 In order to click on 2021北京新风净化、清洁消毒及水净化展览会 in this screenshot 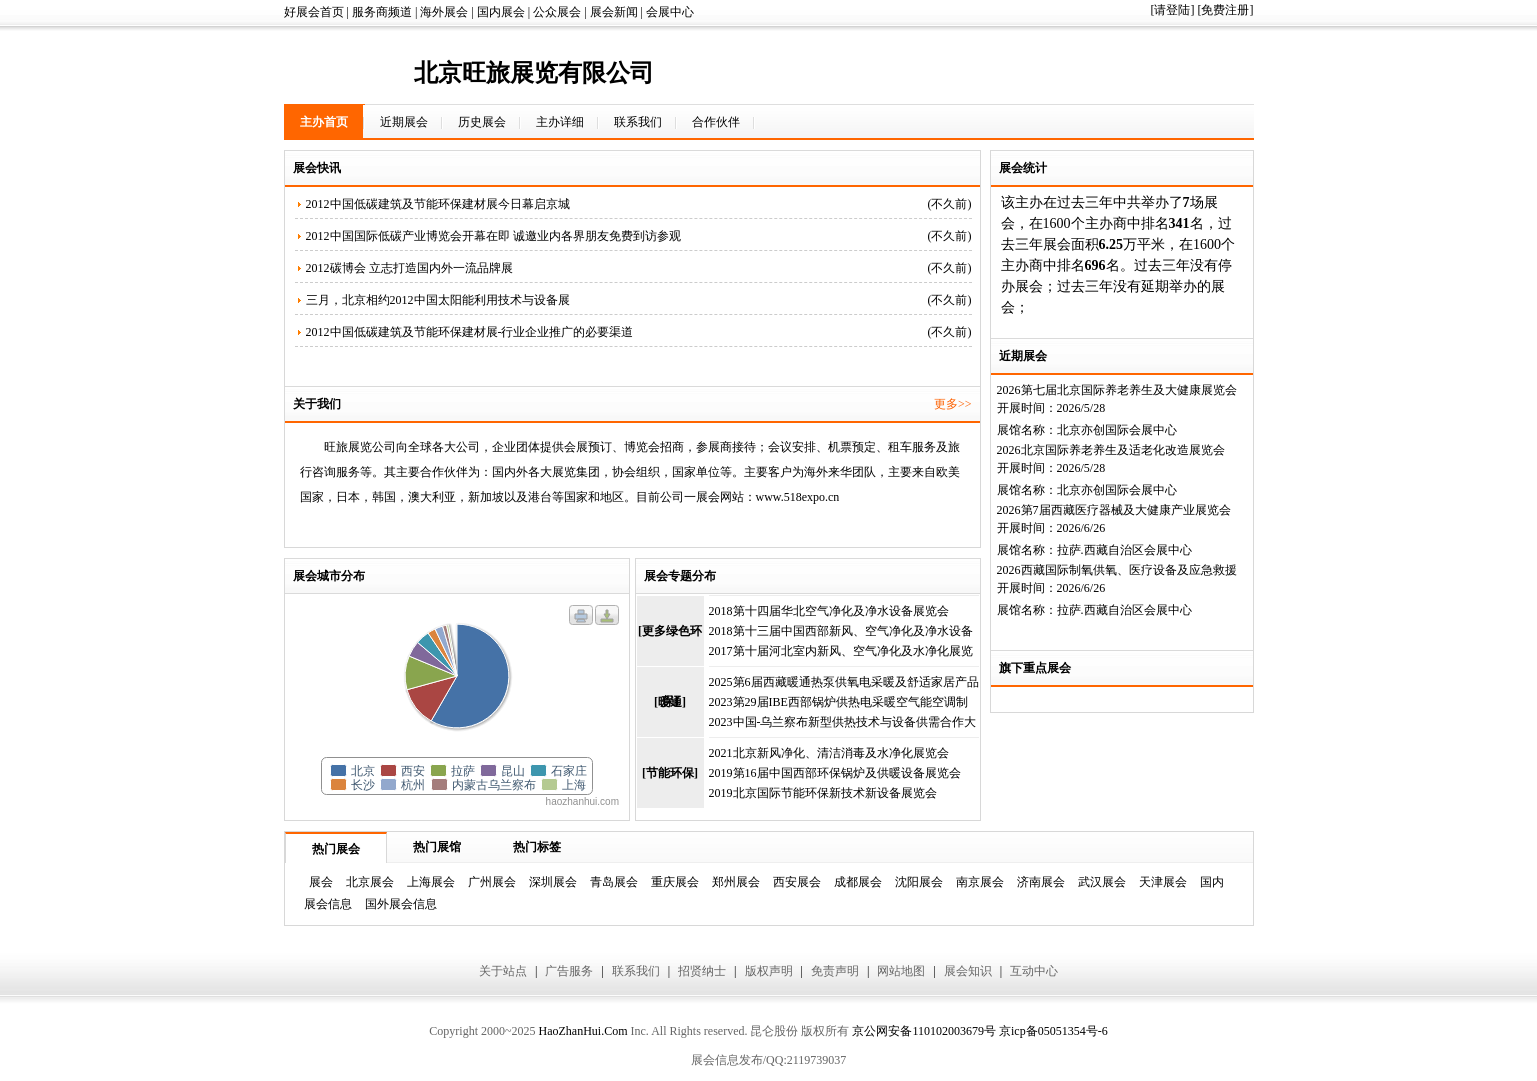, I will do `click(829, 753)`.